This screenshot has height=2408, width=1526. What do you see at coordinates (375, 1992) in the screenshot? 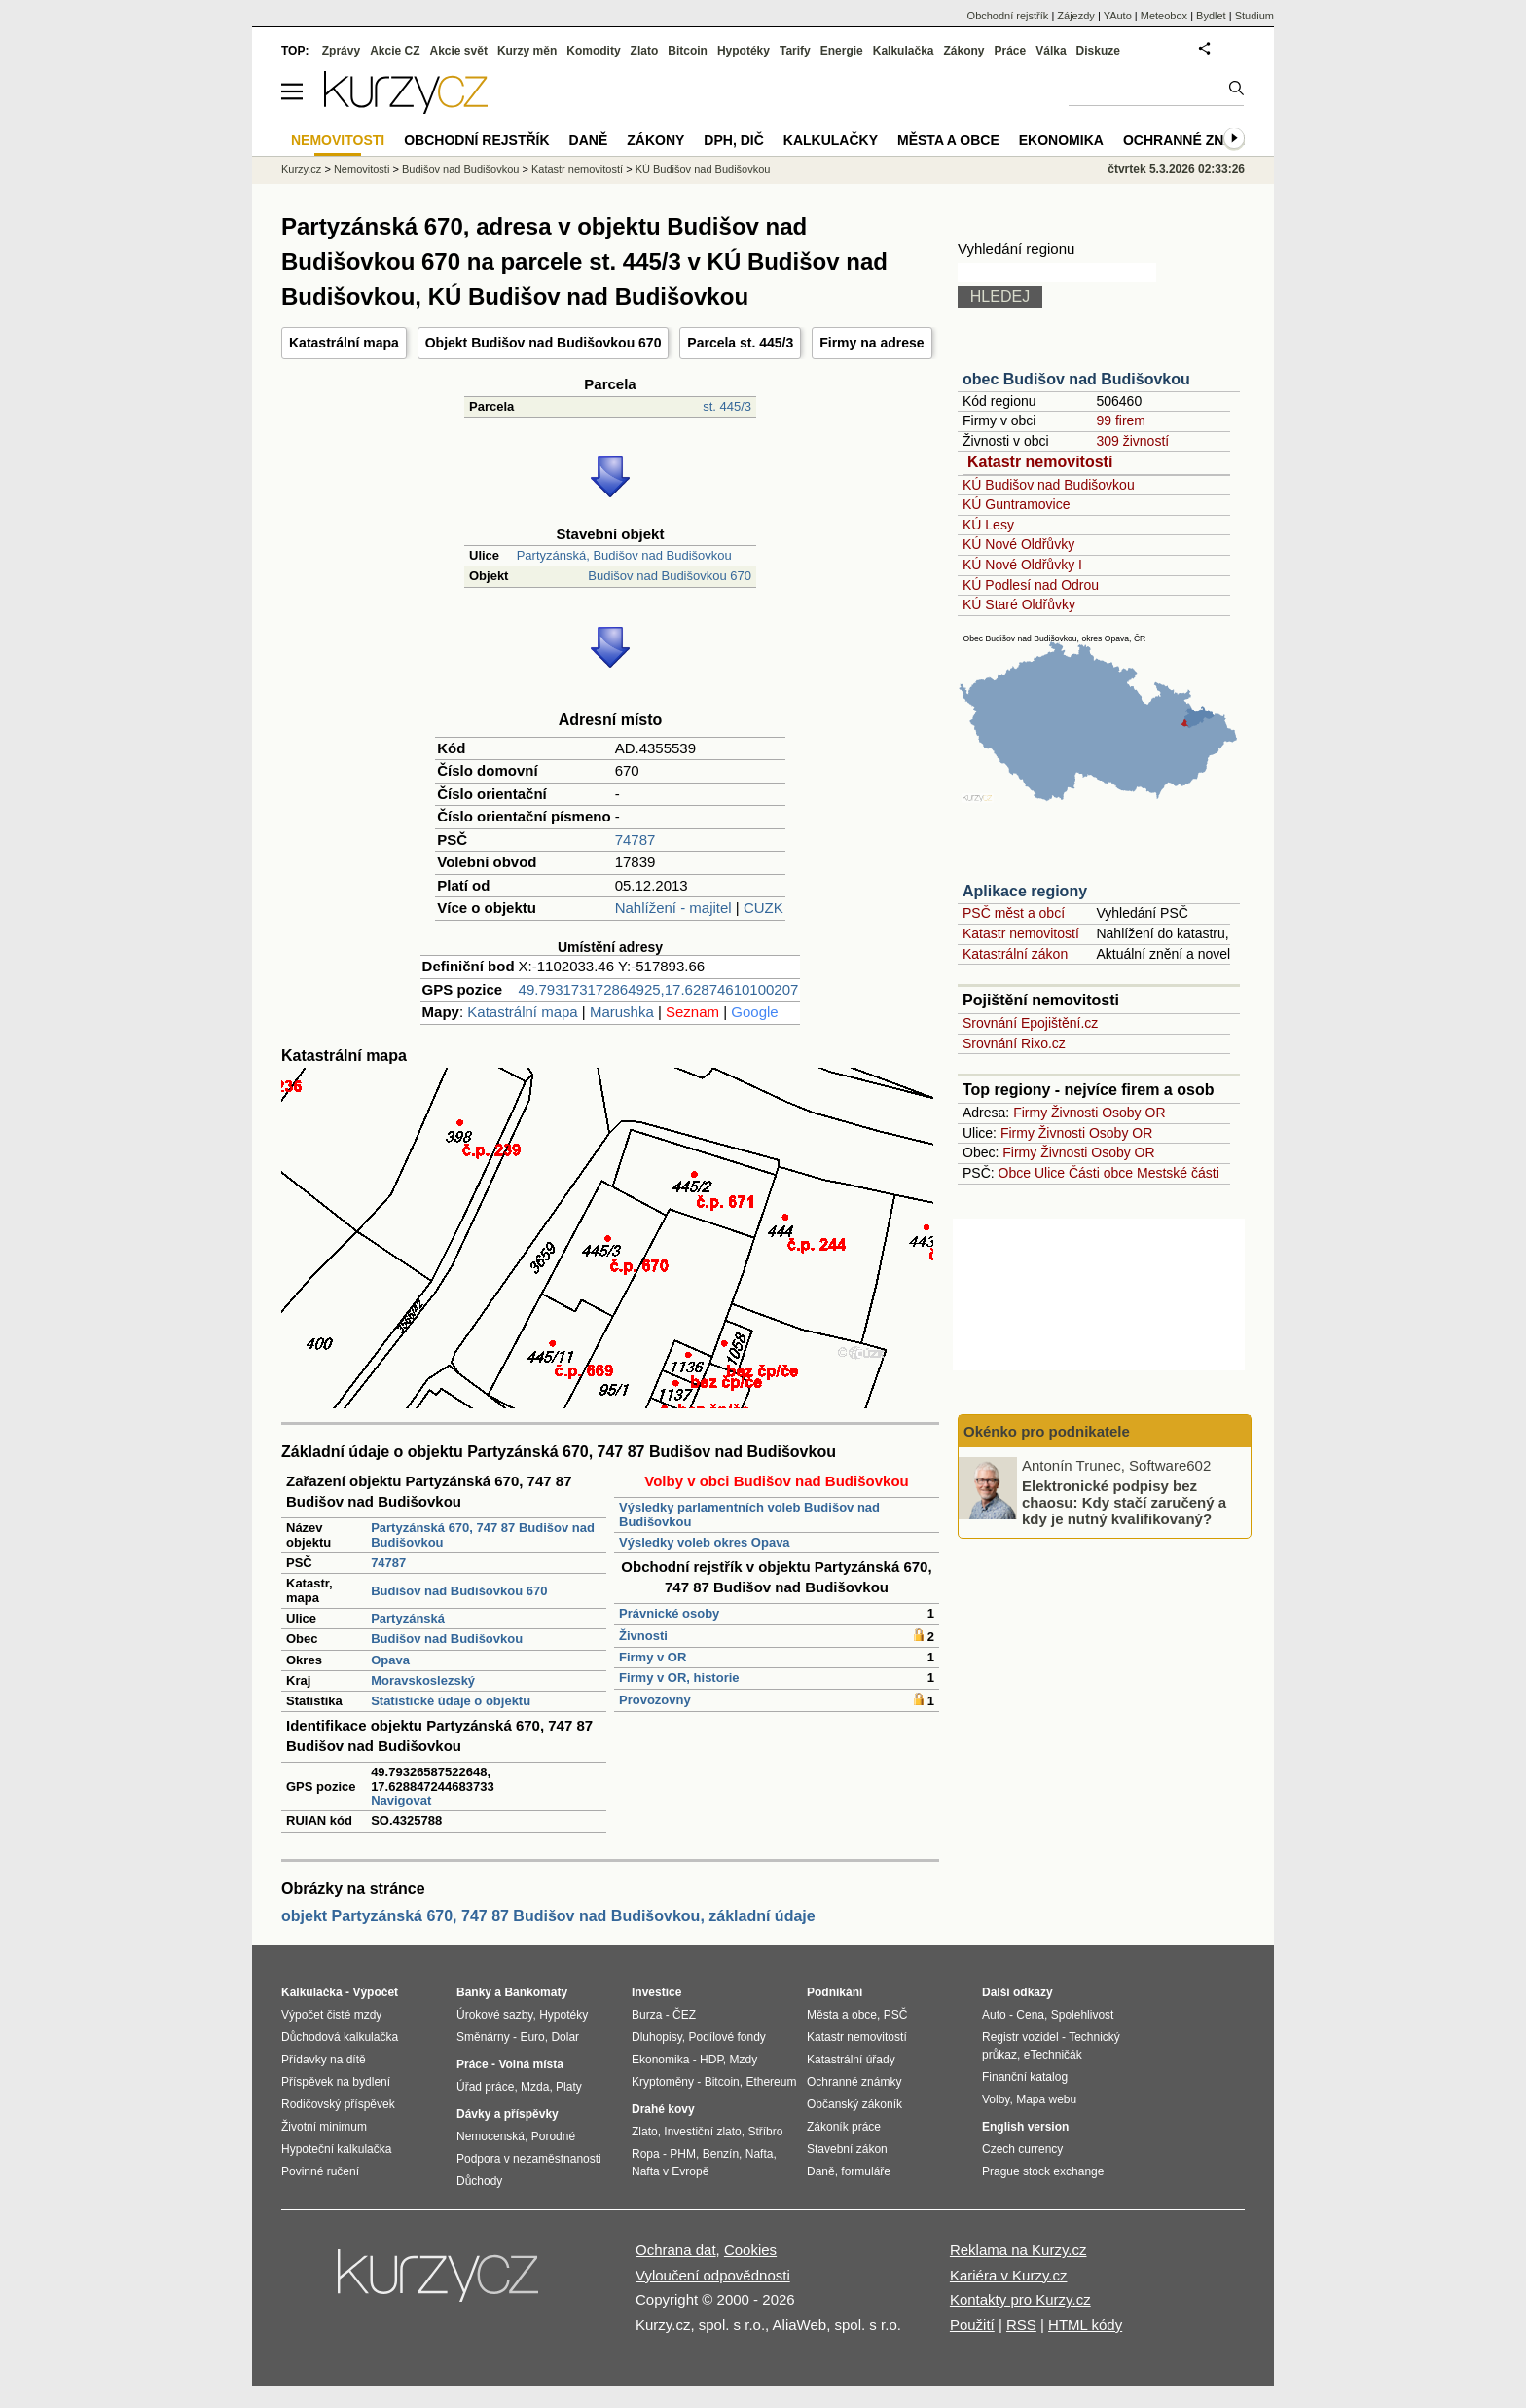
I see `Výpočet` at bounding box center [375, 1992].